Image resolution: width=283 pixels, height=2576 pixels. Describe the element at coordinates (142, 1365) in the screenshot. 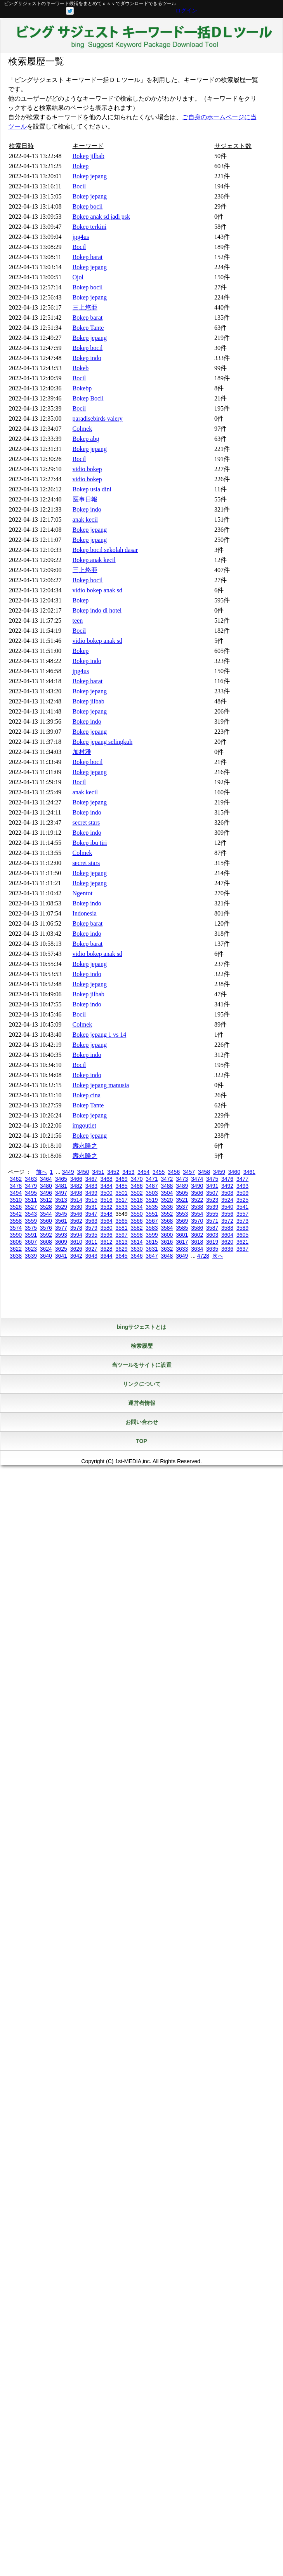

I see `当ツールをサイトに設置` at that location.